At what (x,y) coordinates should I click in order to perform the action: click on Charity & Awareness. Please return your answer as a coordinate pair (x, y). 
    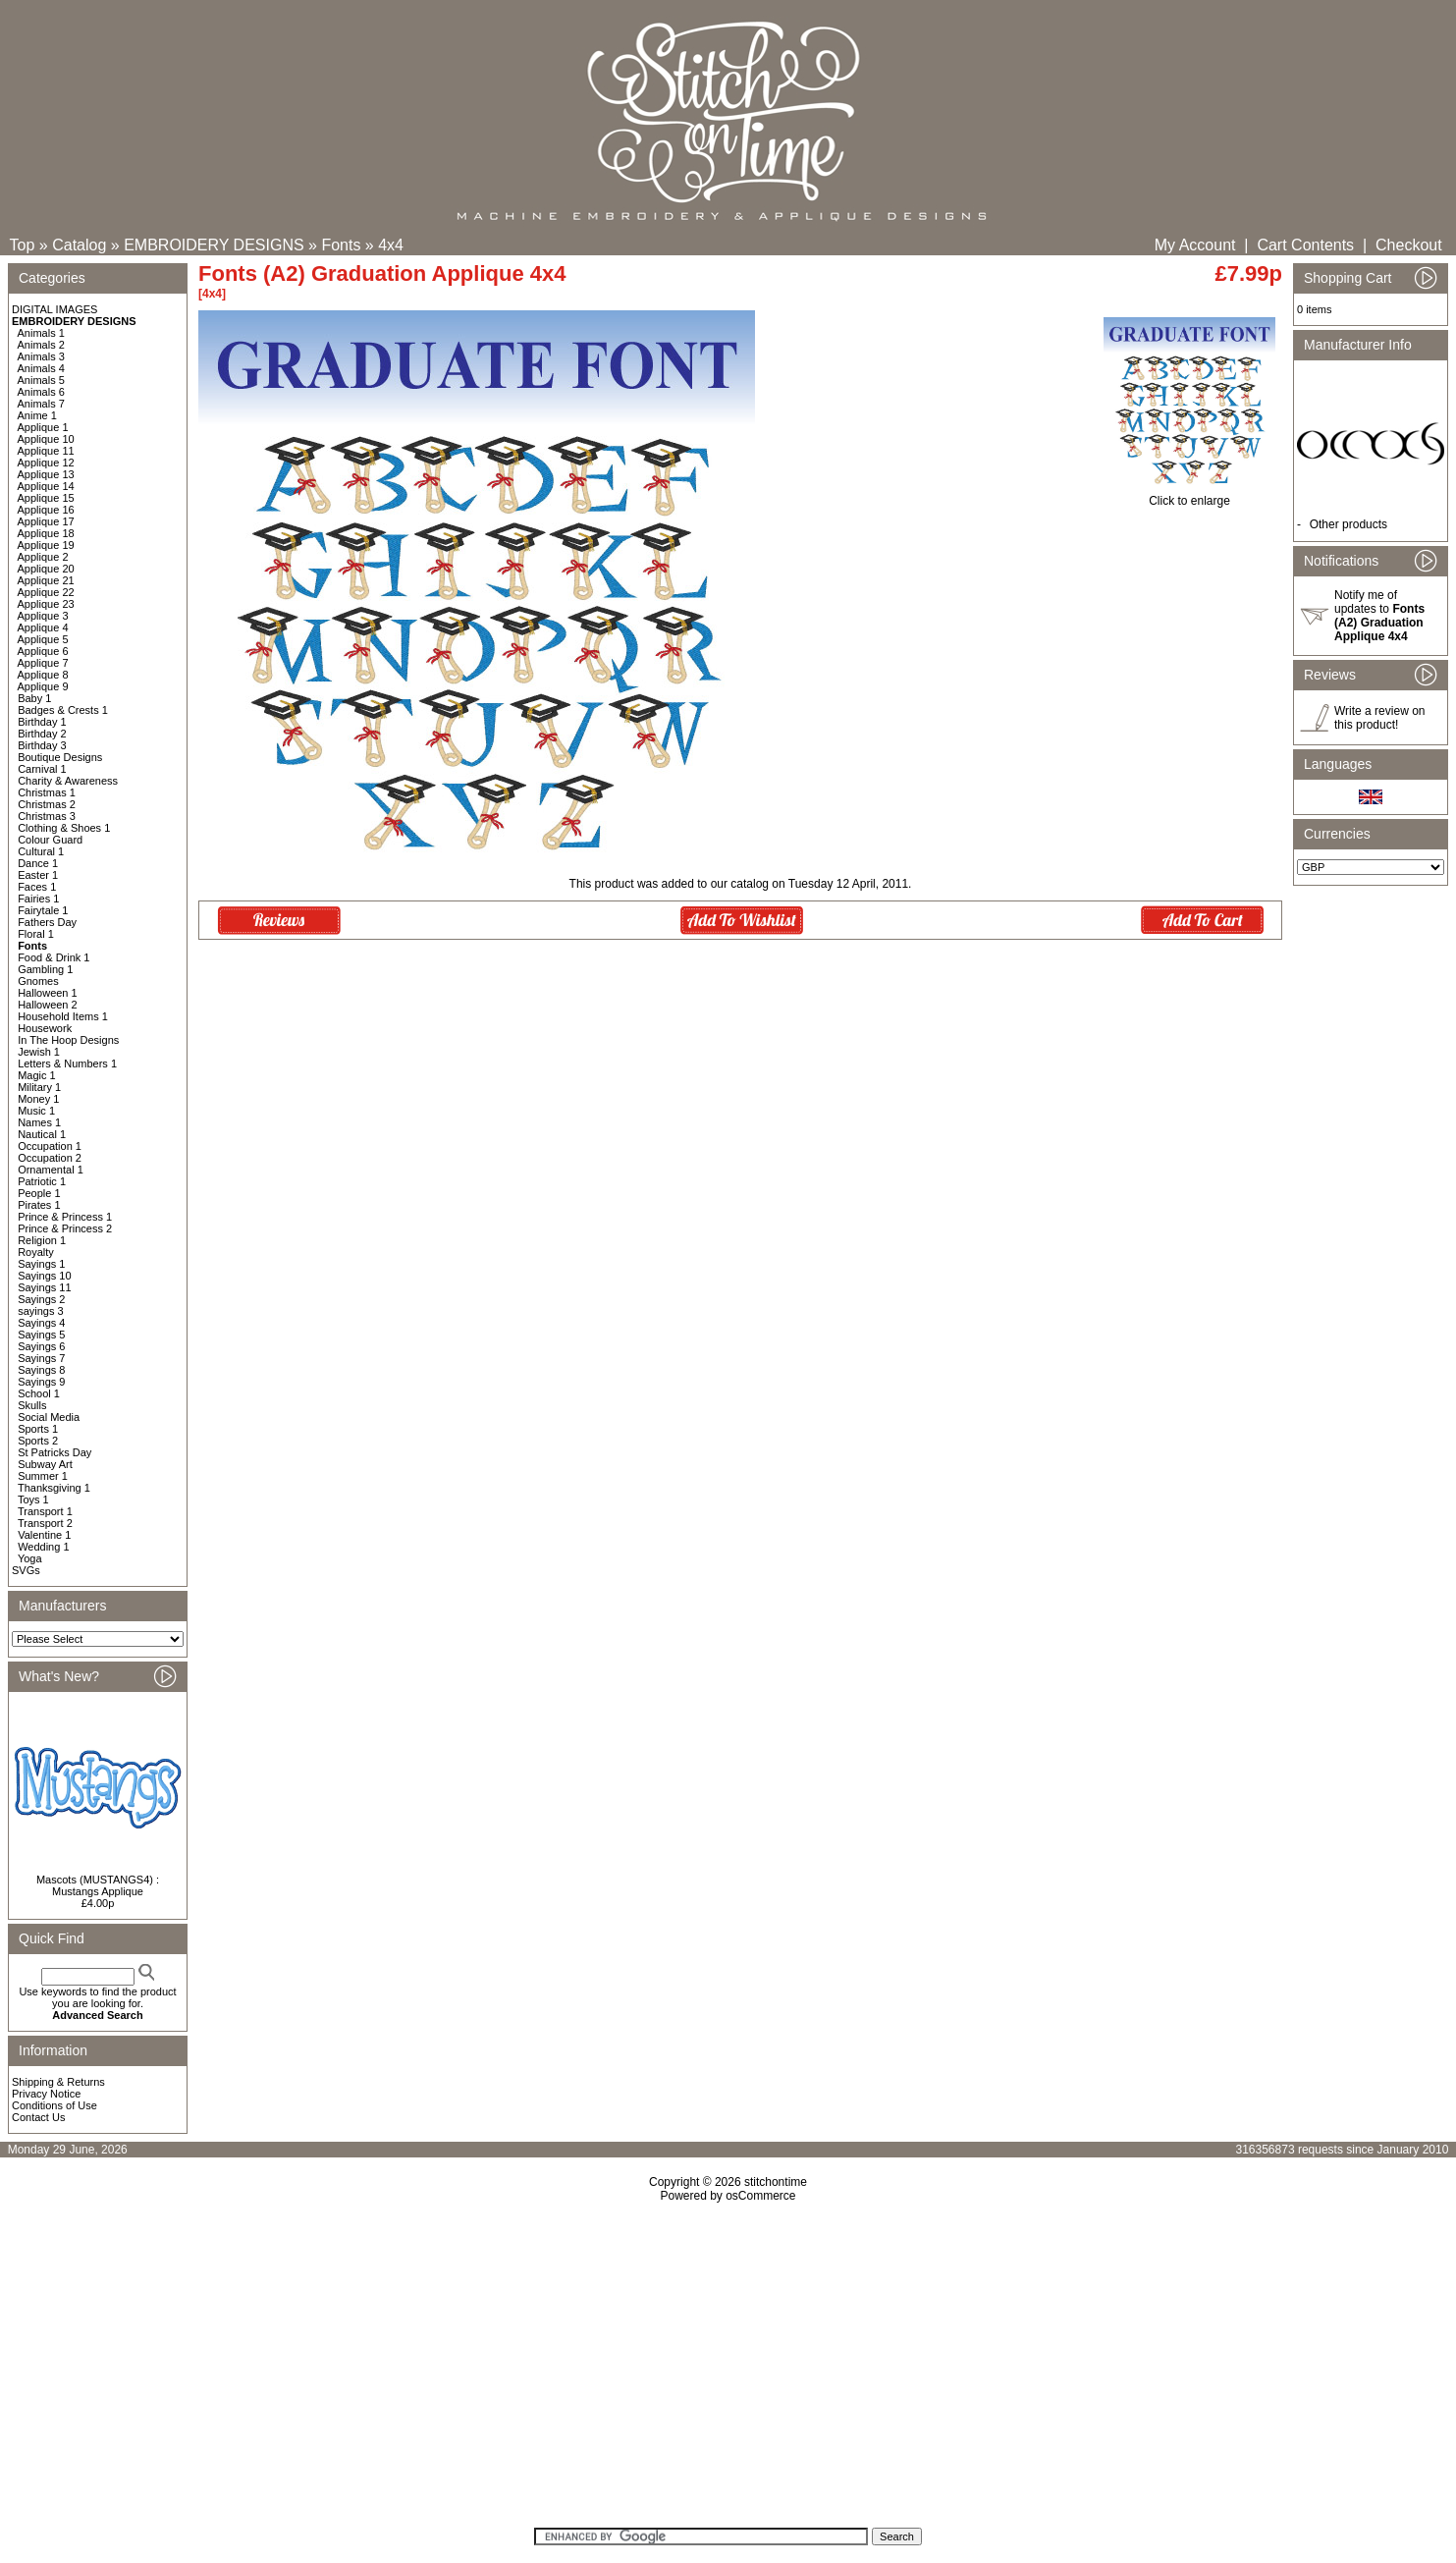
    Looking at the image, I should click on (68, 781).